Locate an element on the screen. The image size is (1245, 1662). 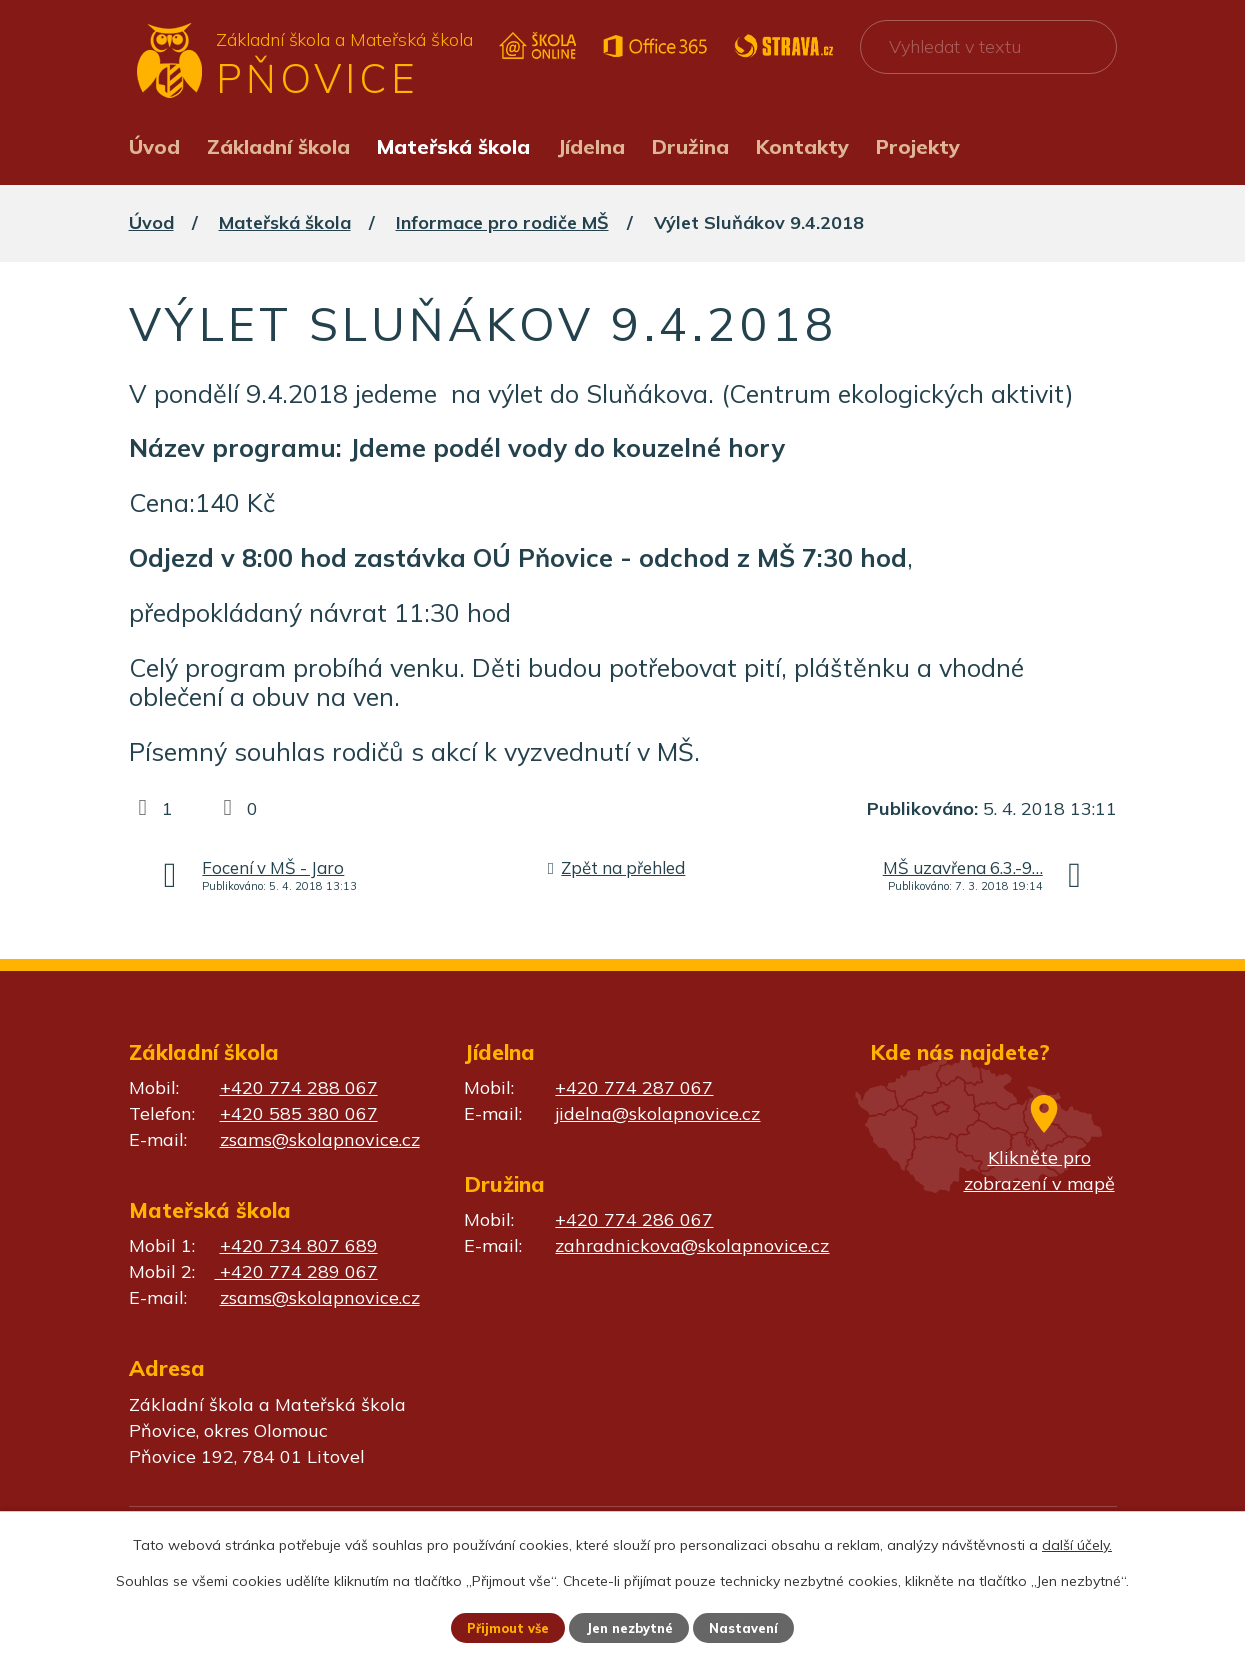
Jen nezbytné is located at coordinates (631, 1627).